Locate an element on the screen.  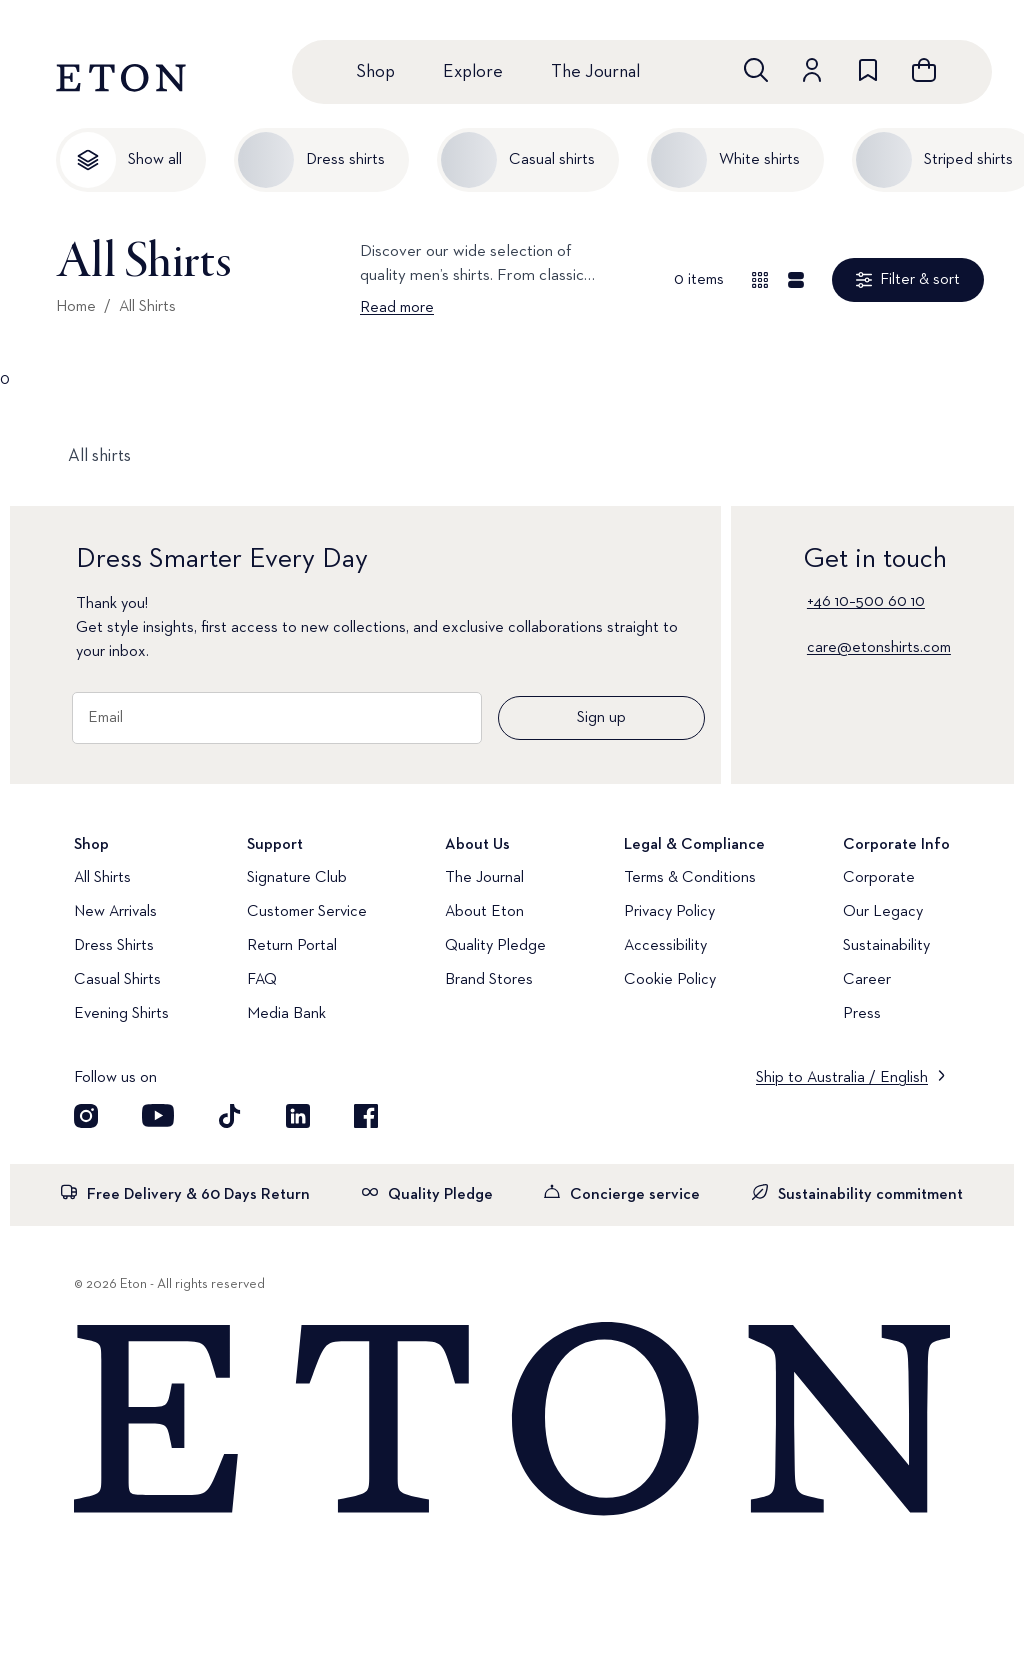
Return Portal is located at coordinates (292, 946).